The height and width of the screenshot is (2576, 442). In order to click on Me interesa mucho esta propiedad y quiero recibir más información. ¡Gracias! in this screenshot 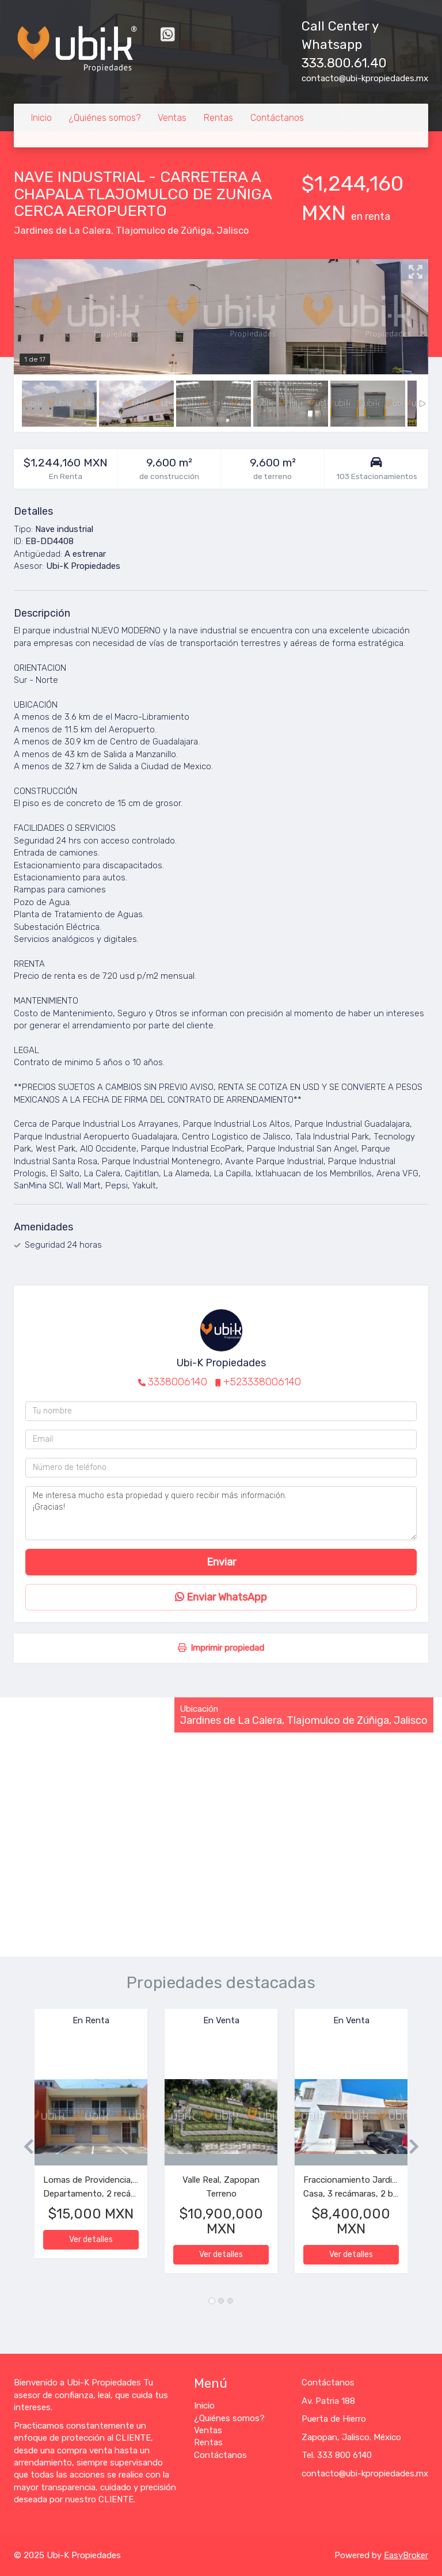, I will do `click(221, 1513)`.